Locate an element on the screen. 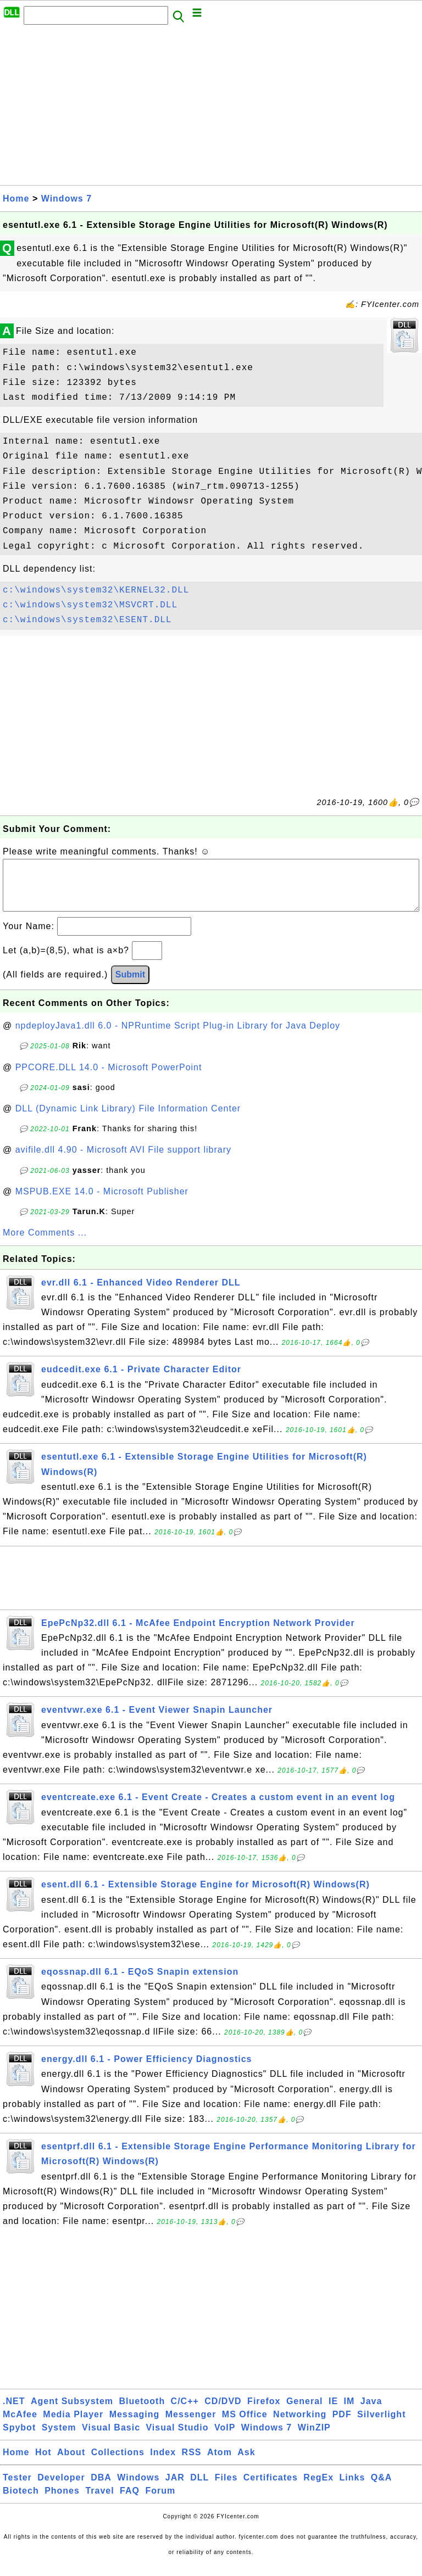  Spybot is located at coordinates (19, 2438).